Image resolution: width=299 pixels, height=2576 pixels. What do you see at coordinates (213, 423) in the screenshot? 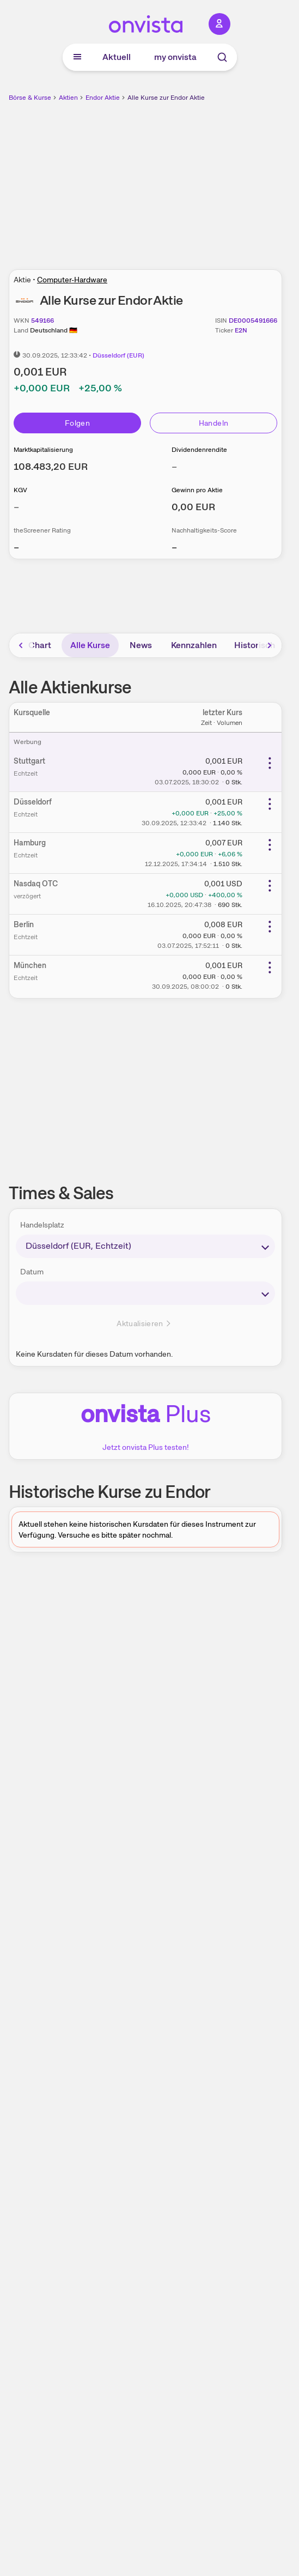
I see `Handeln` at bounding box center [213, 423].